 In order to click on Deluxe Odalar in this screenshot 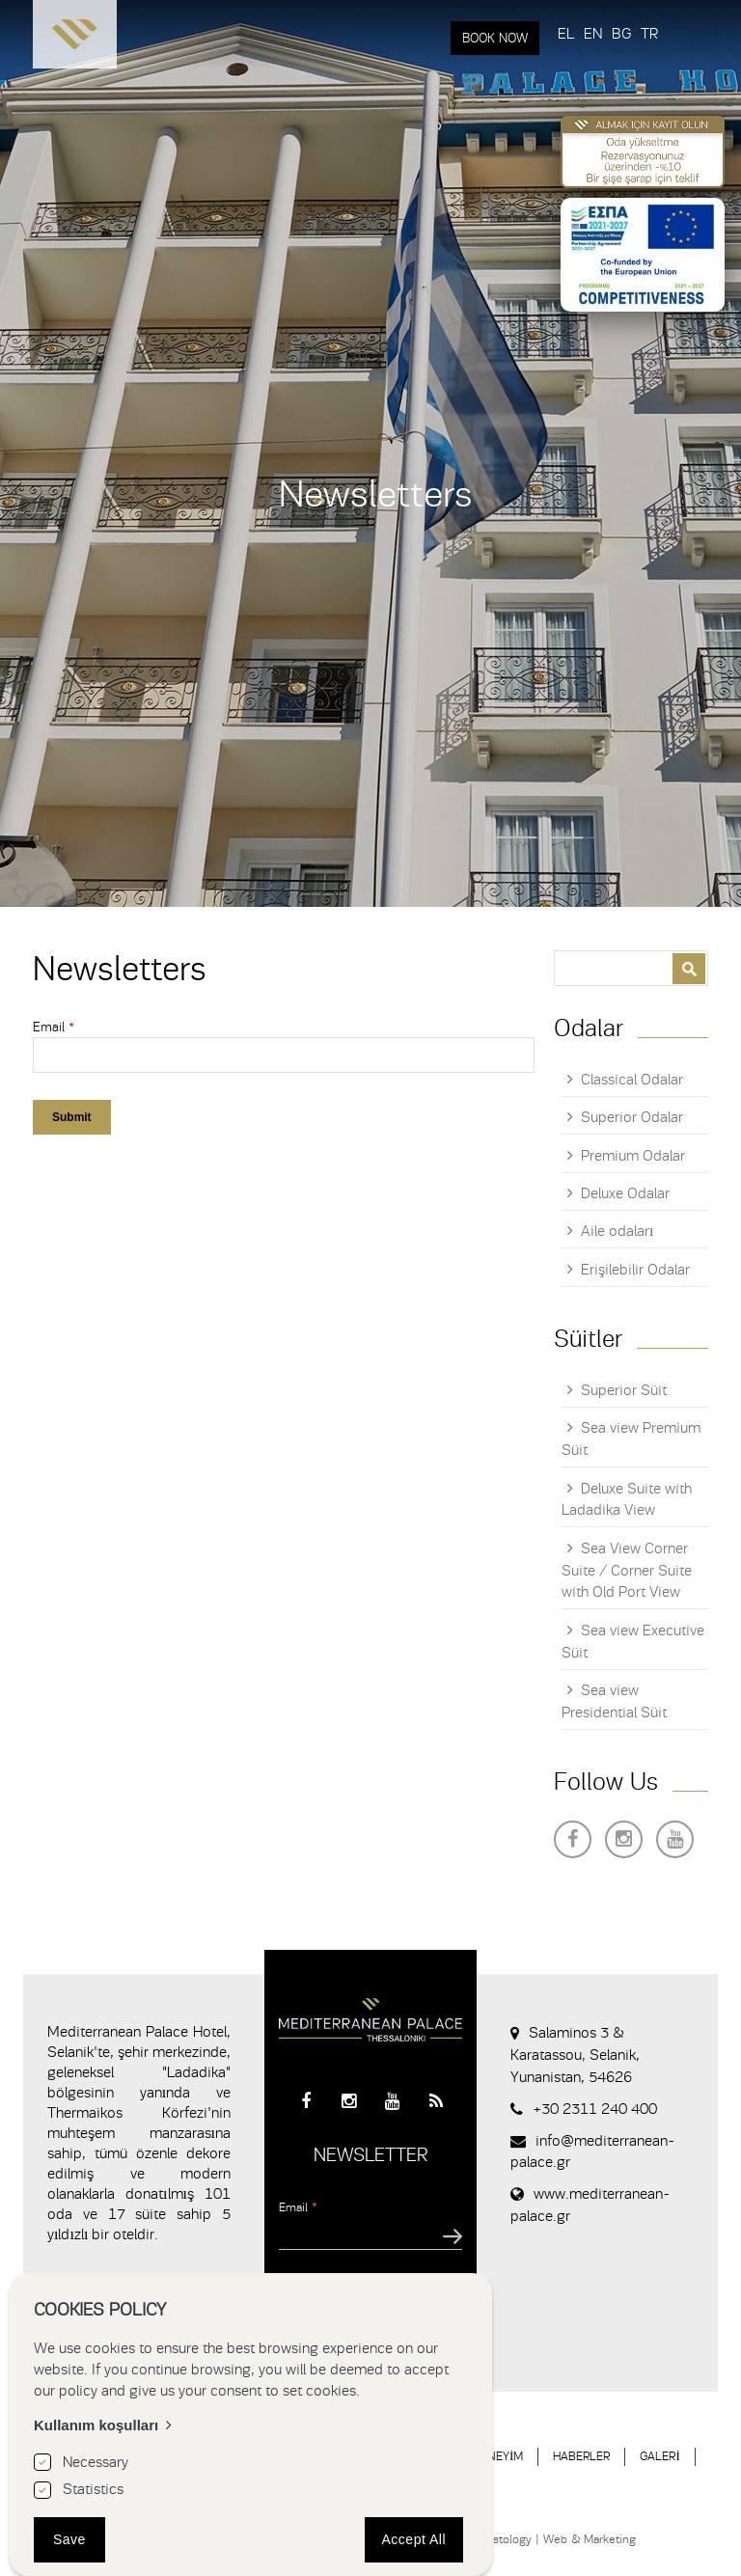, I will do `click(625, 1193)`.